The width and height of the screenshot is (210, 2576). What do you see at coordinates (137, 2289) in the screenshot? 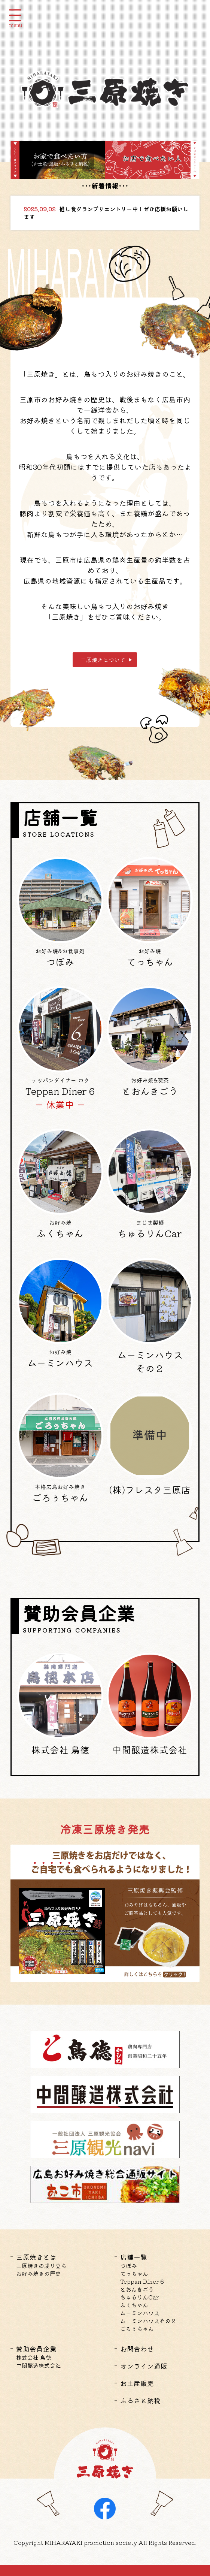
I see `とおんきごう` at bounding box center [137, 2289].